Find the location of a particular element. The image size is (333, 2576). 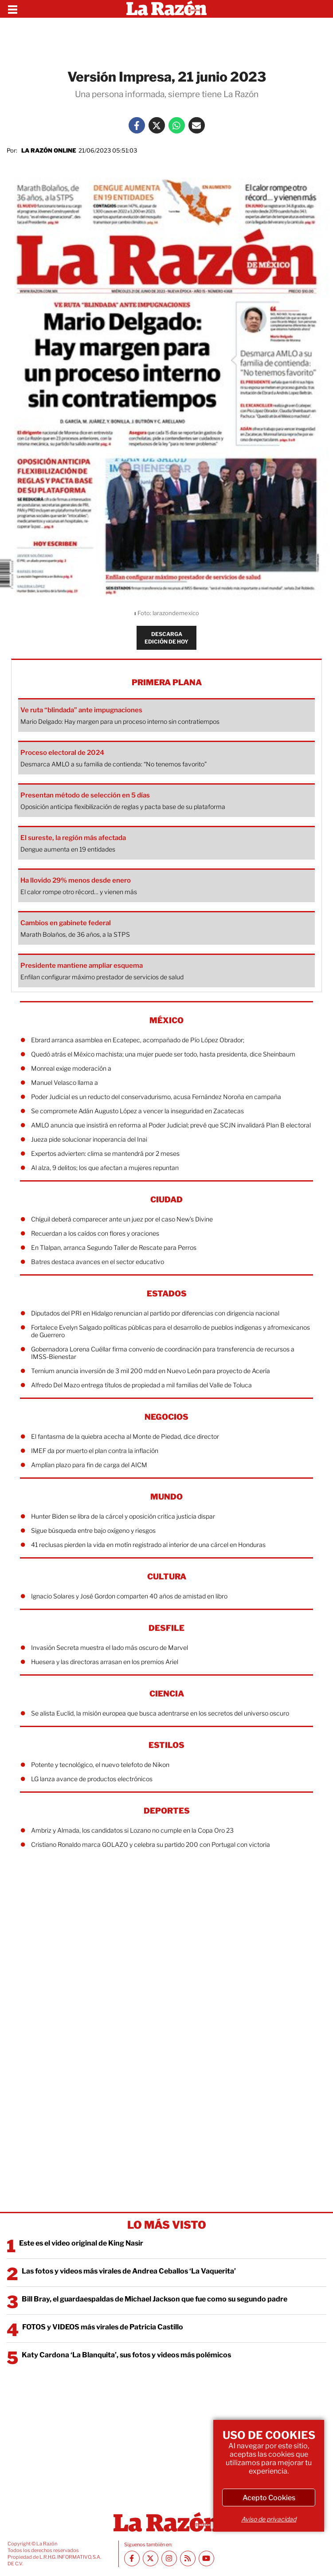

Huesera y las directoras arrasan en los premios Ariel is located at coordinates (104, 1661).